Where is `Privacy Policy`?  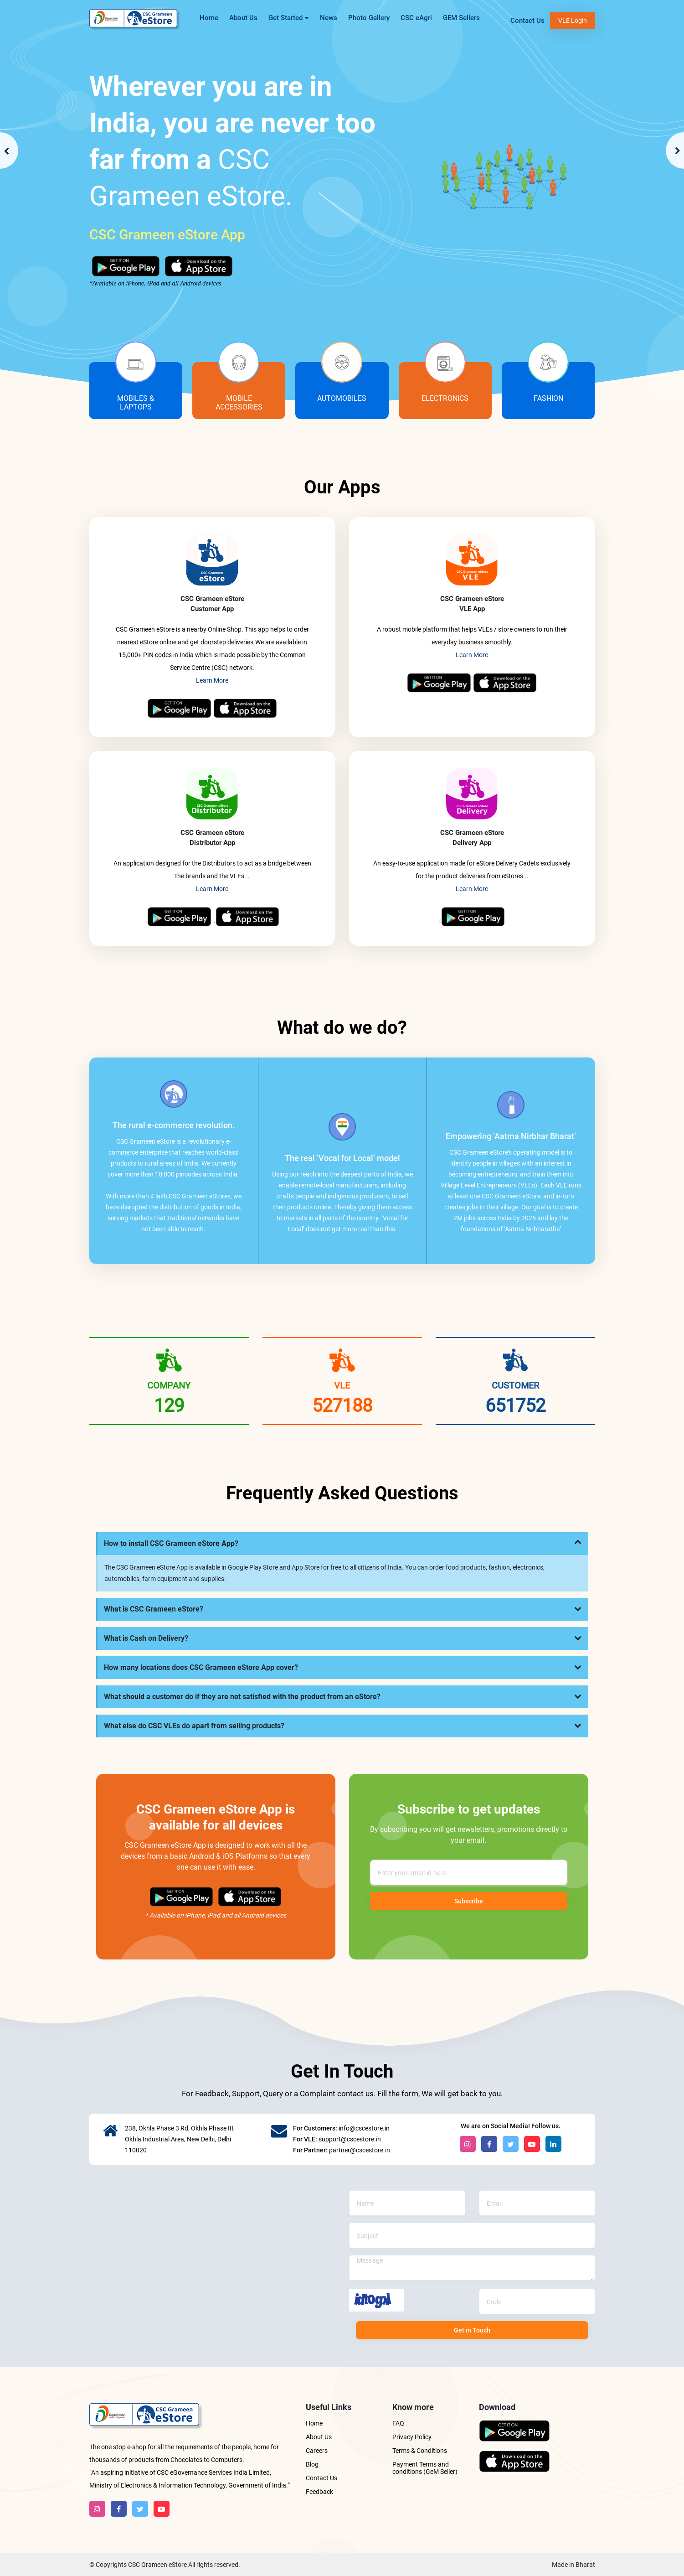 Privacy Policy is located at coordinates (412, 2437).